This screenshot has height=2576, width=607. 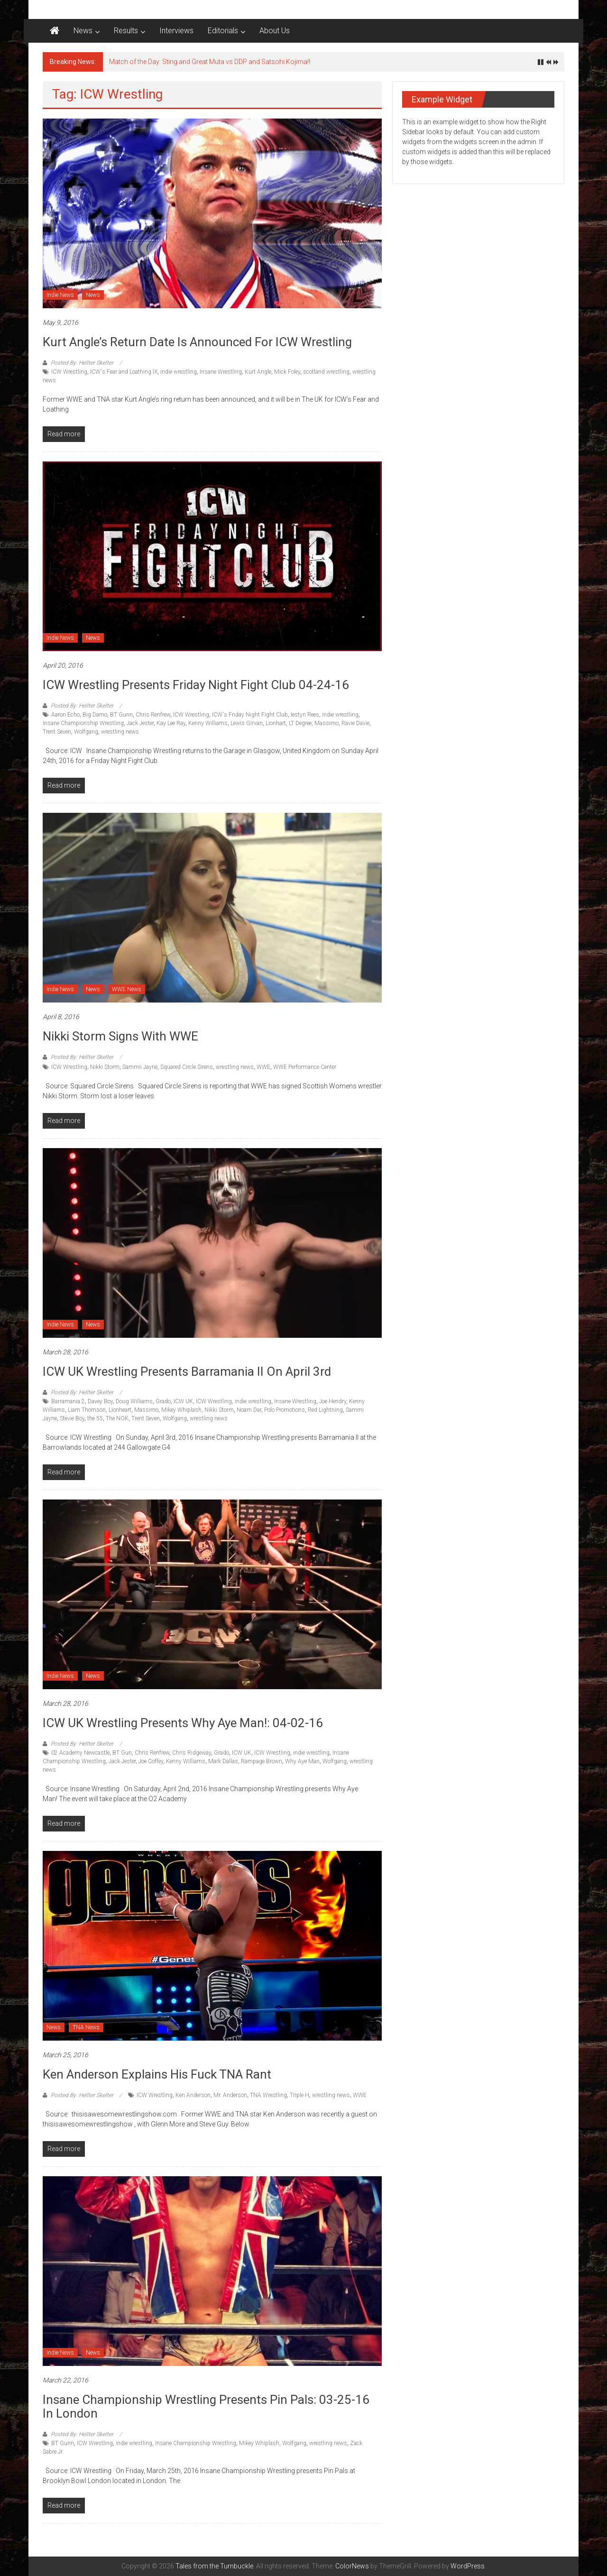 What do you see at coordinates (183, 1723) in the screenshot?
I see `ICW UK Wrestling Presents Why Aye Man!: 04-02-16` at bounding box center [183, 1723].